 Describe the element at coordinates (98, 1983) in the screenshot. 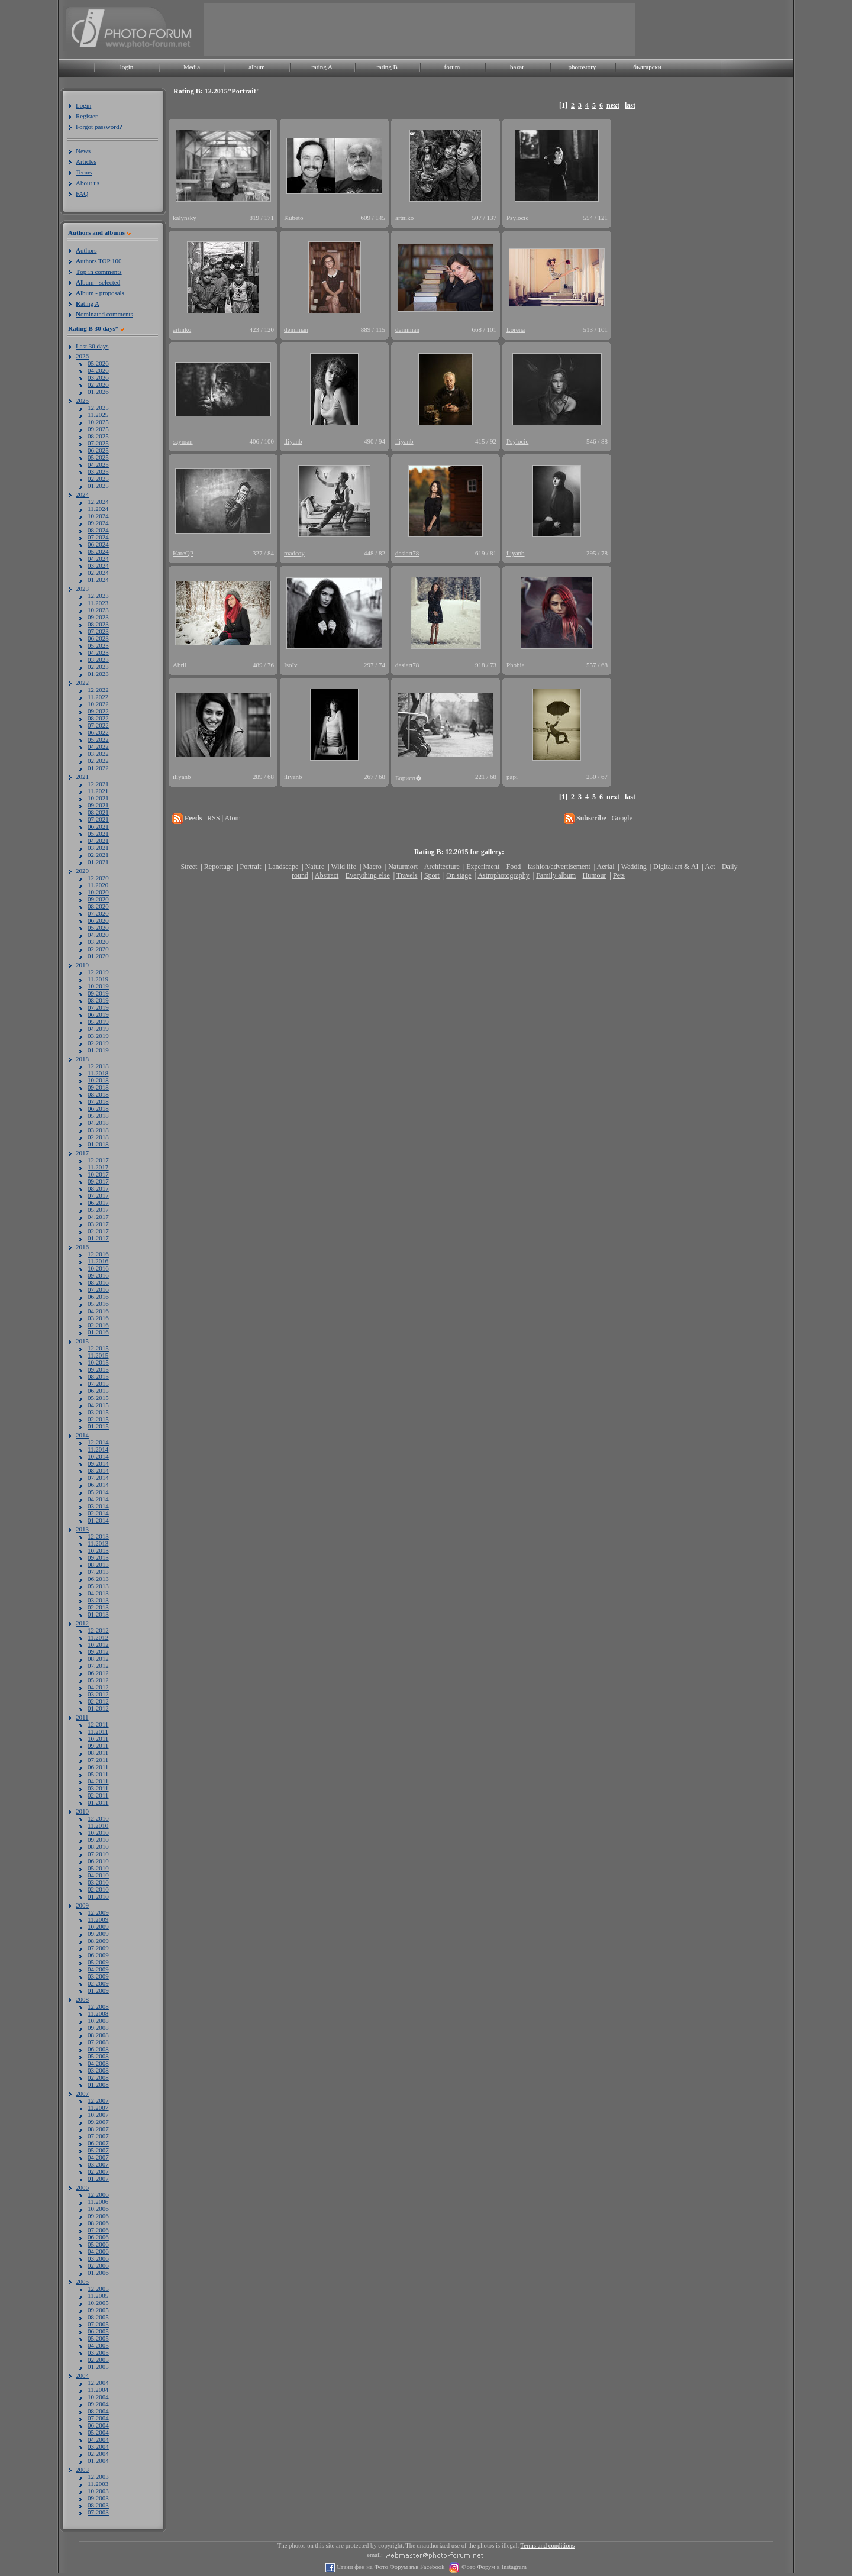

I see `02.2009` at that location.